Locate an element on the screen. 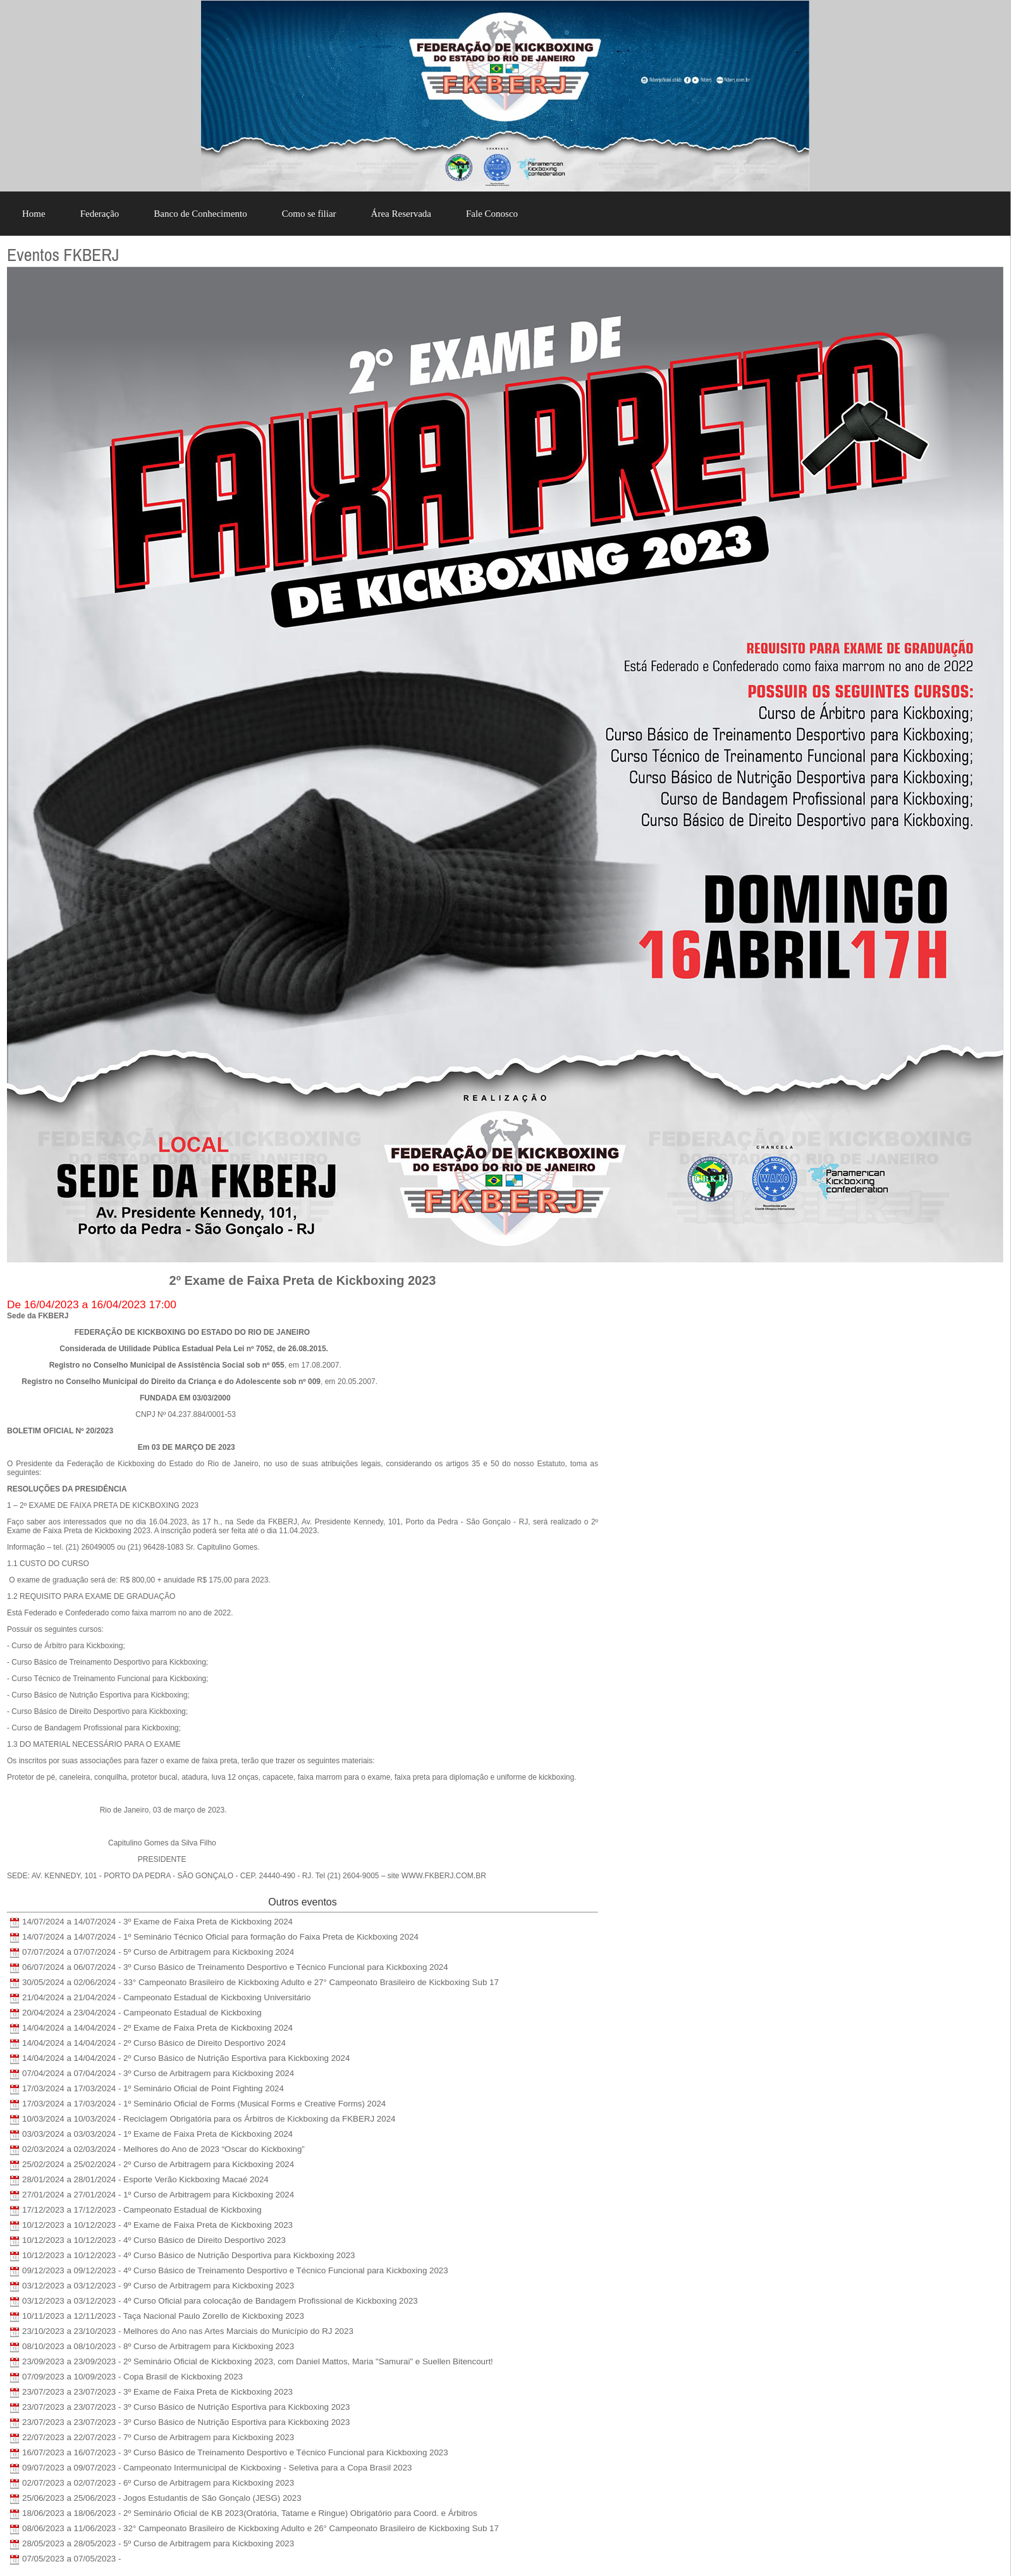  08/10/2023 a 08/10/2023 - 8º Curso de Arbitragem para Kickboxing 2023 is located at coordinates (158, 2346).